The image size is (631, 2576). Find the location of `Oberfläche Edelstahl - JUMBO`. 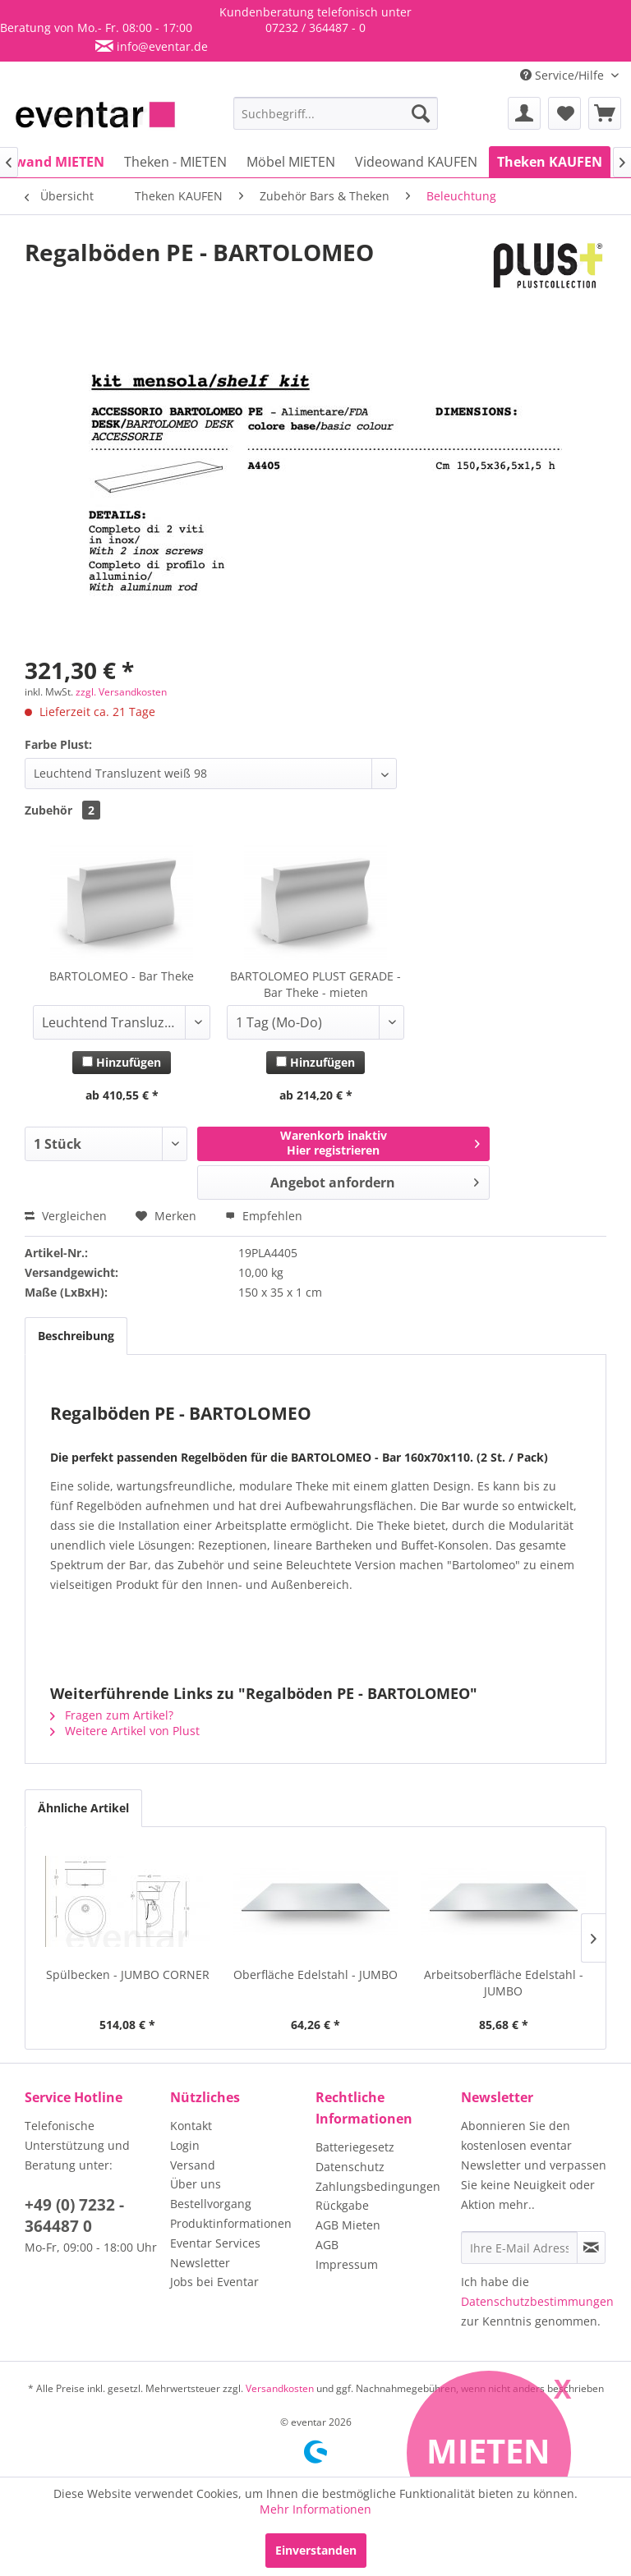

Oberfläche Edelstahl - JUMBO is located at coordinates (315, 1974).